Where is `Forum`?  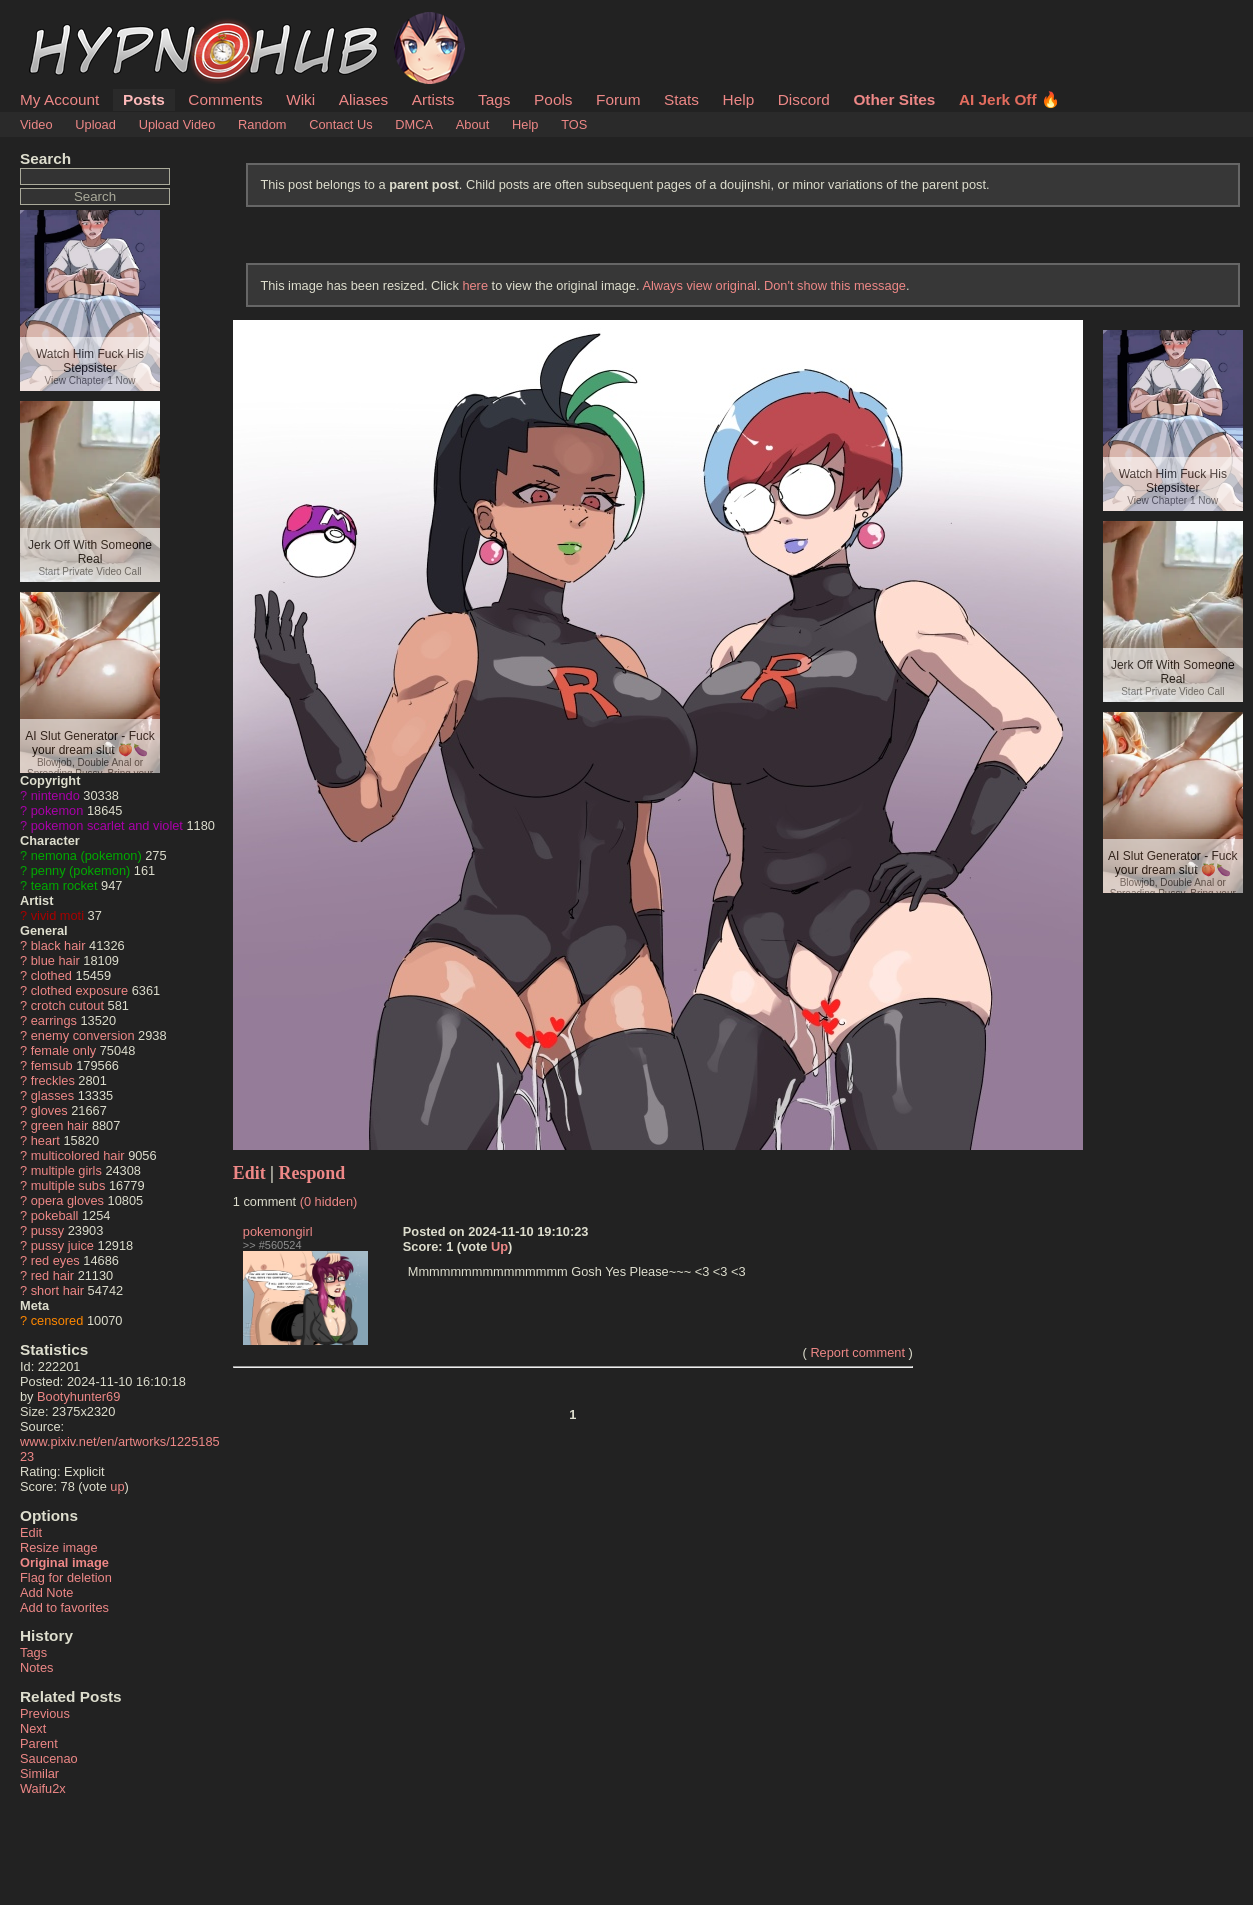
Forum is located at coordinates (618, 99).